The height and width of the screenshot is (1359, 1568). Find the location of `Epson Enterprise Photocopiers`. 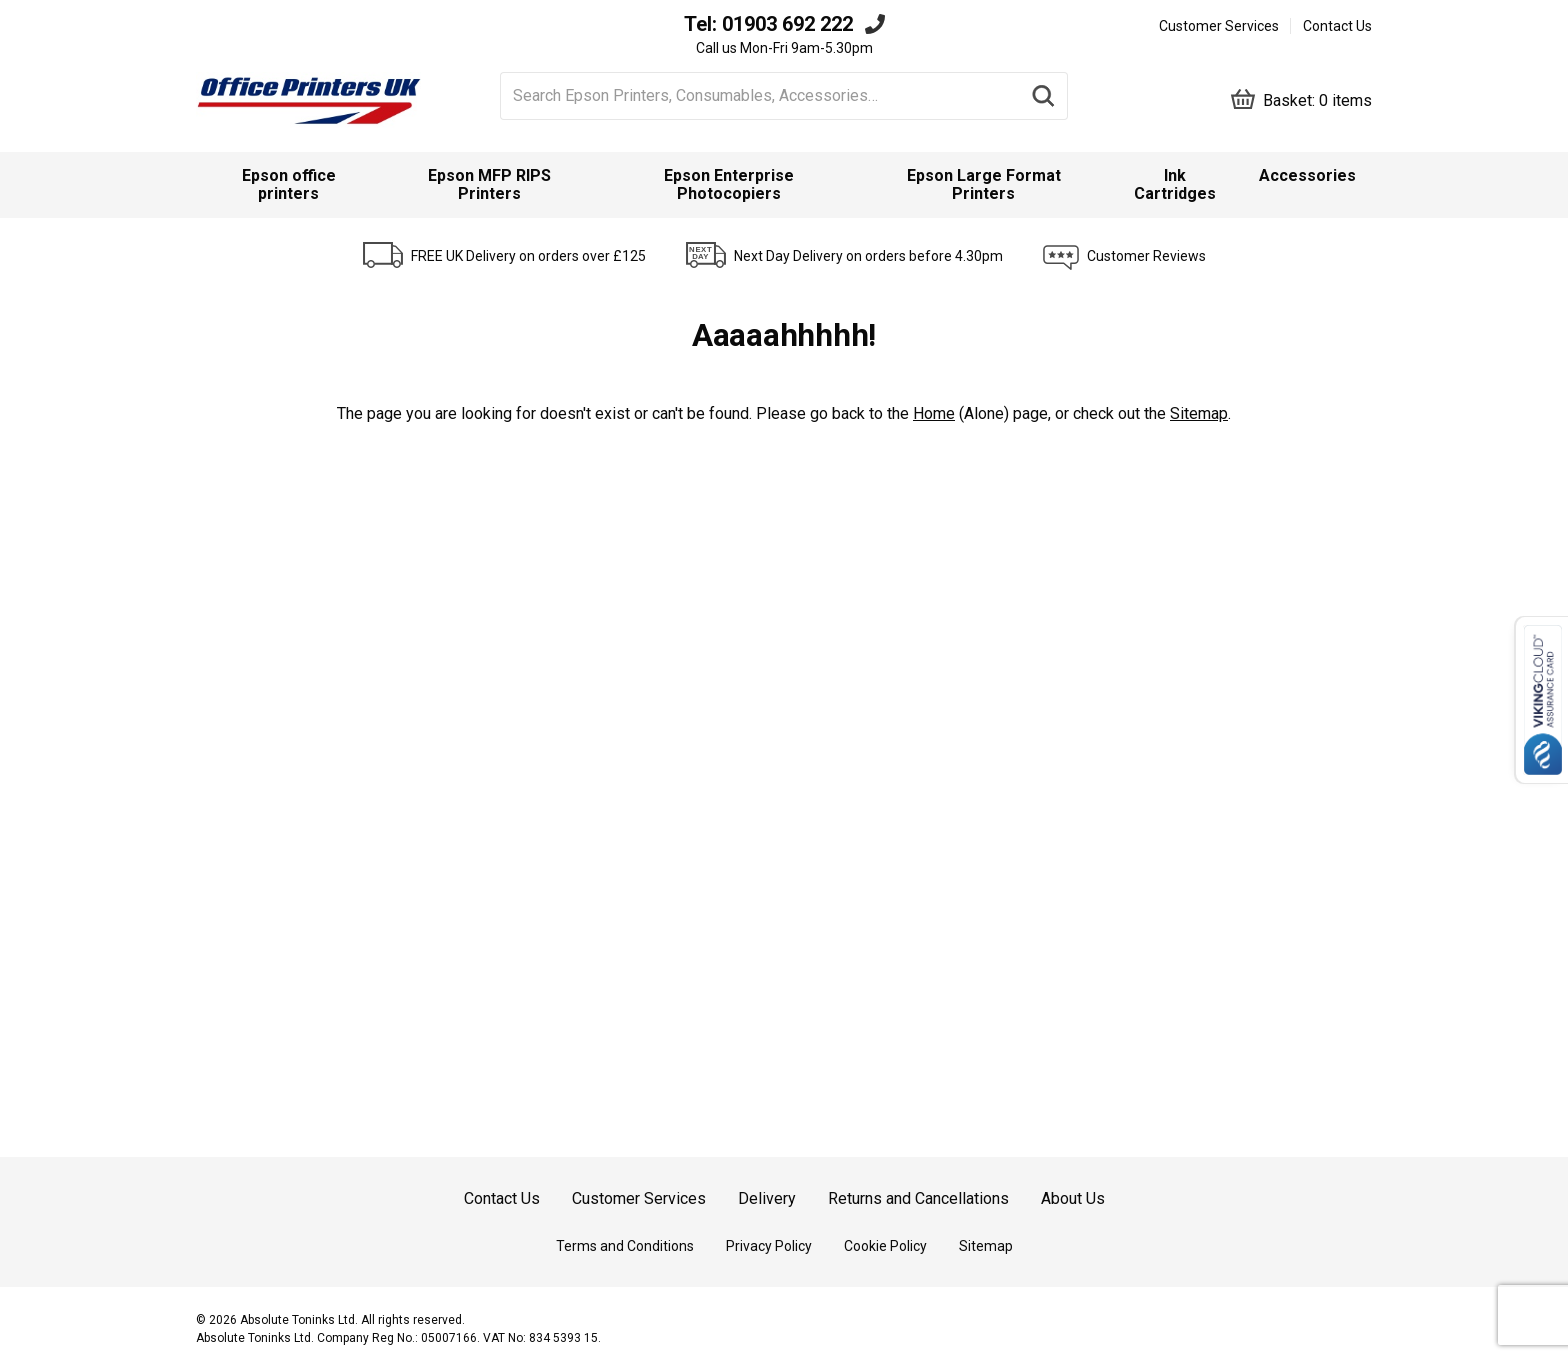

Epson Enterprise Photocopiers is located at coordinates (729, 184).